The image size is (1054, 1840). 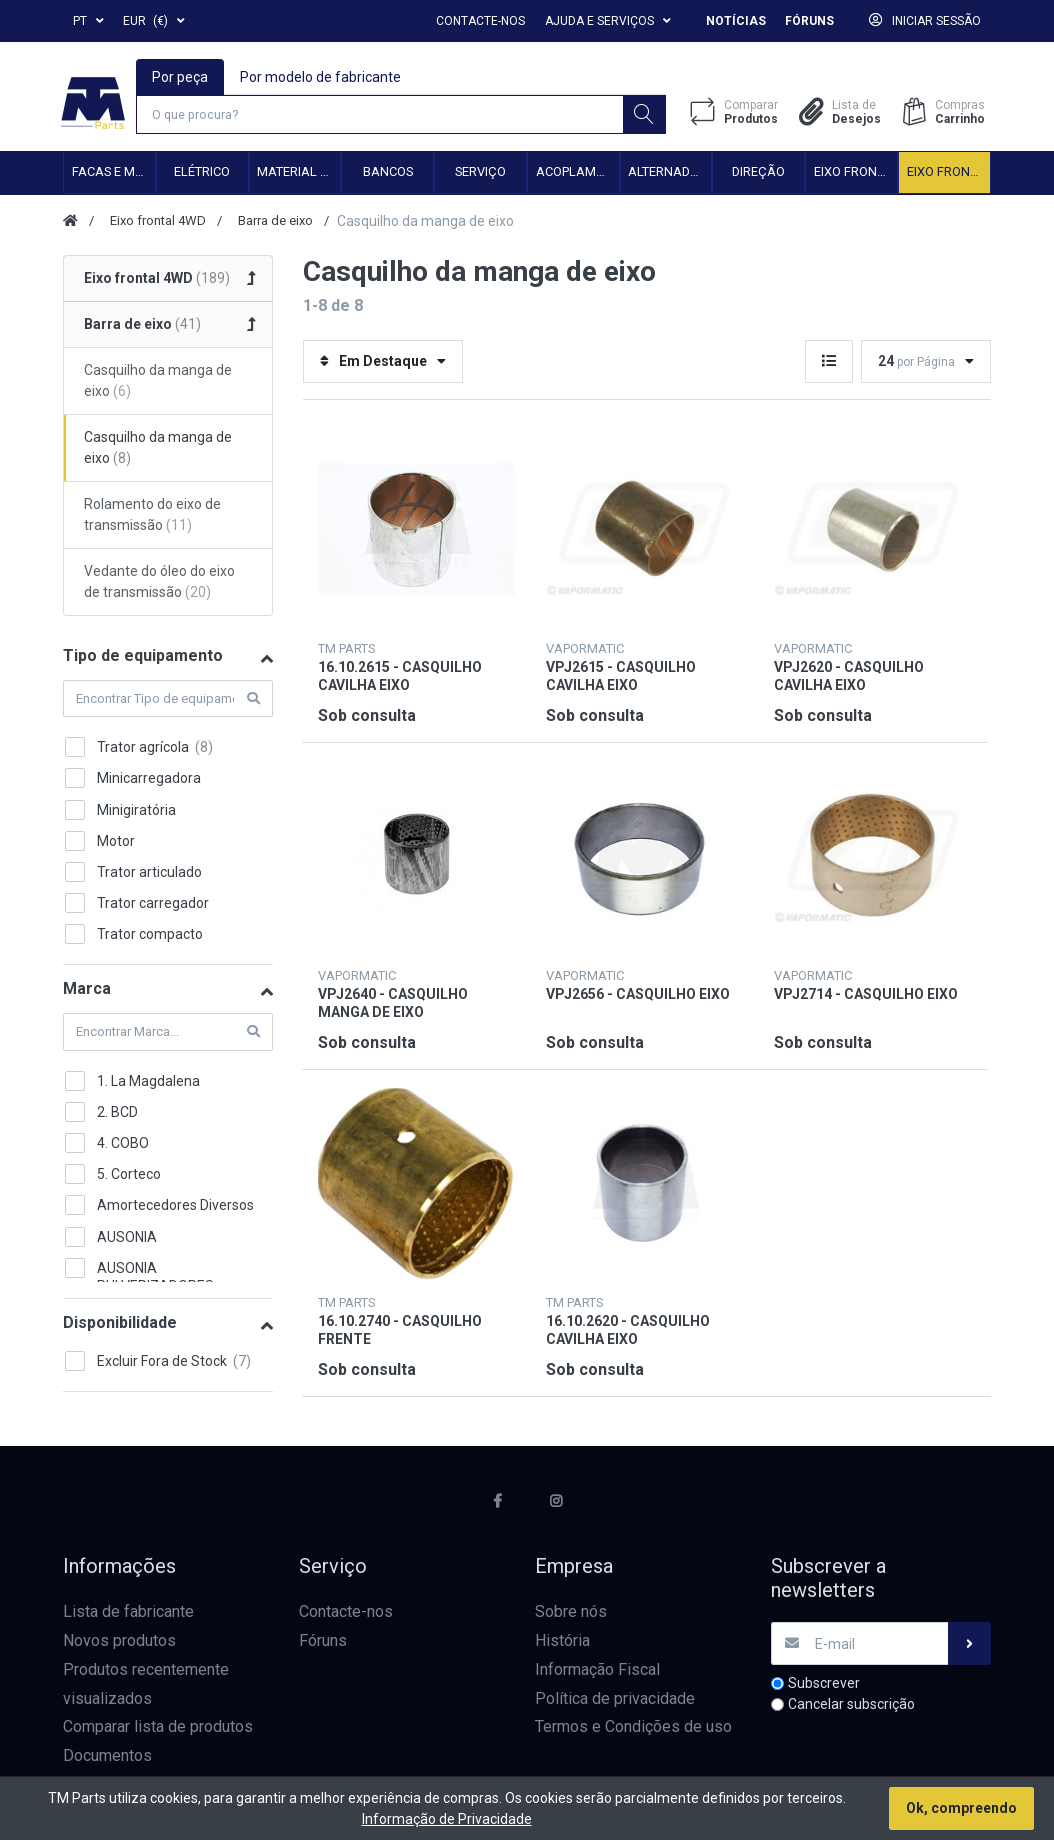 I want to click on Acoplamento hidráulico, so click(x=577, y=174).